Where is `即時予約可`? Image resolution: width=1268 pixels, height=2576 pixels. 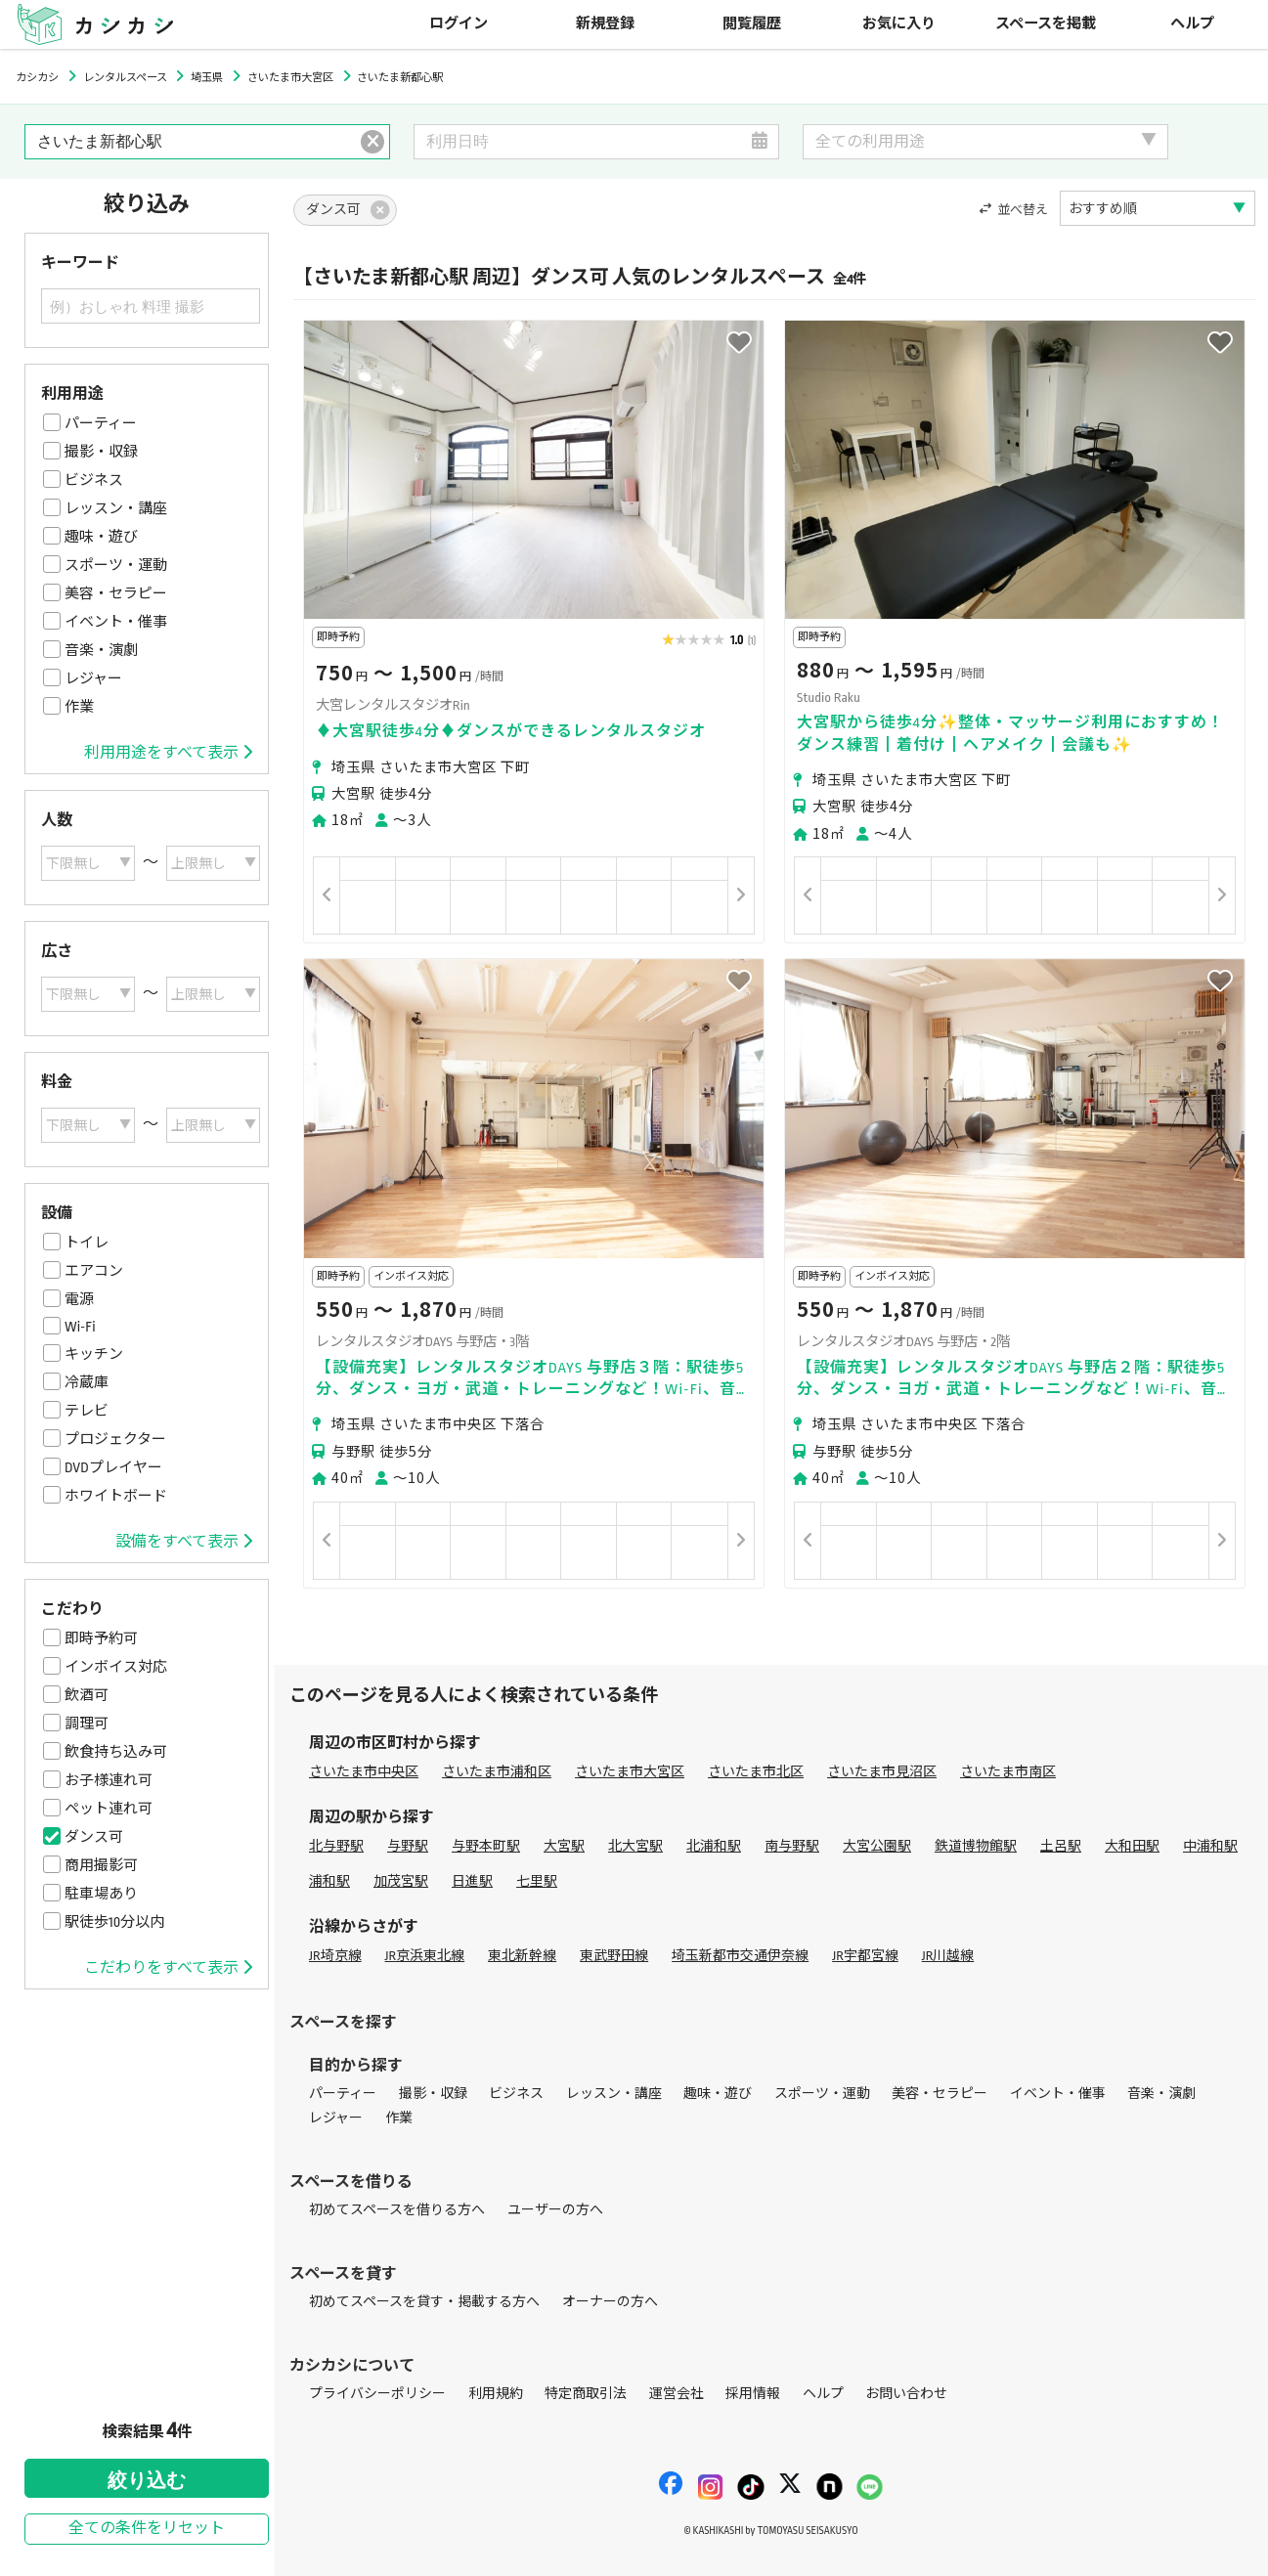
即時予約可 is located at coordinates (101, 1638).